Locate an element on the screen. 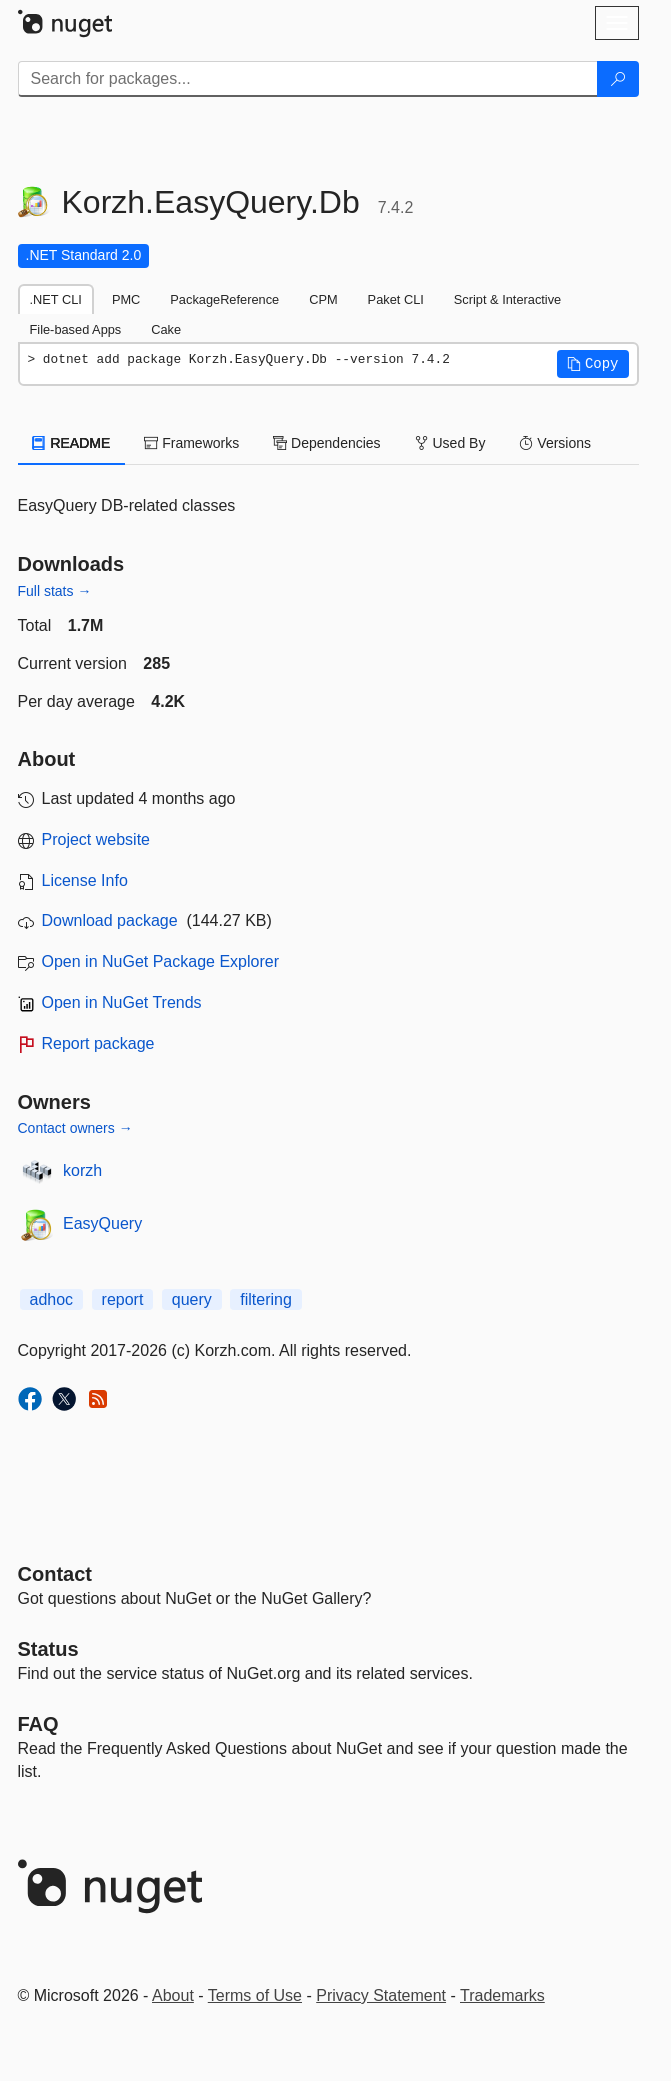  [Frequently Asked Questions] is located at coordinates (38, 1724).